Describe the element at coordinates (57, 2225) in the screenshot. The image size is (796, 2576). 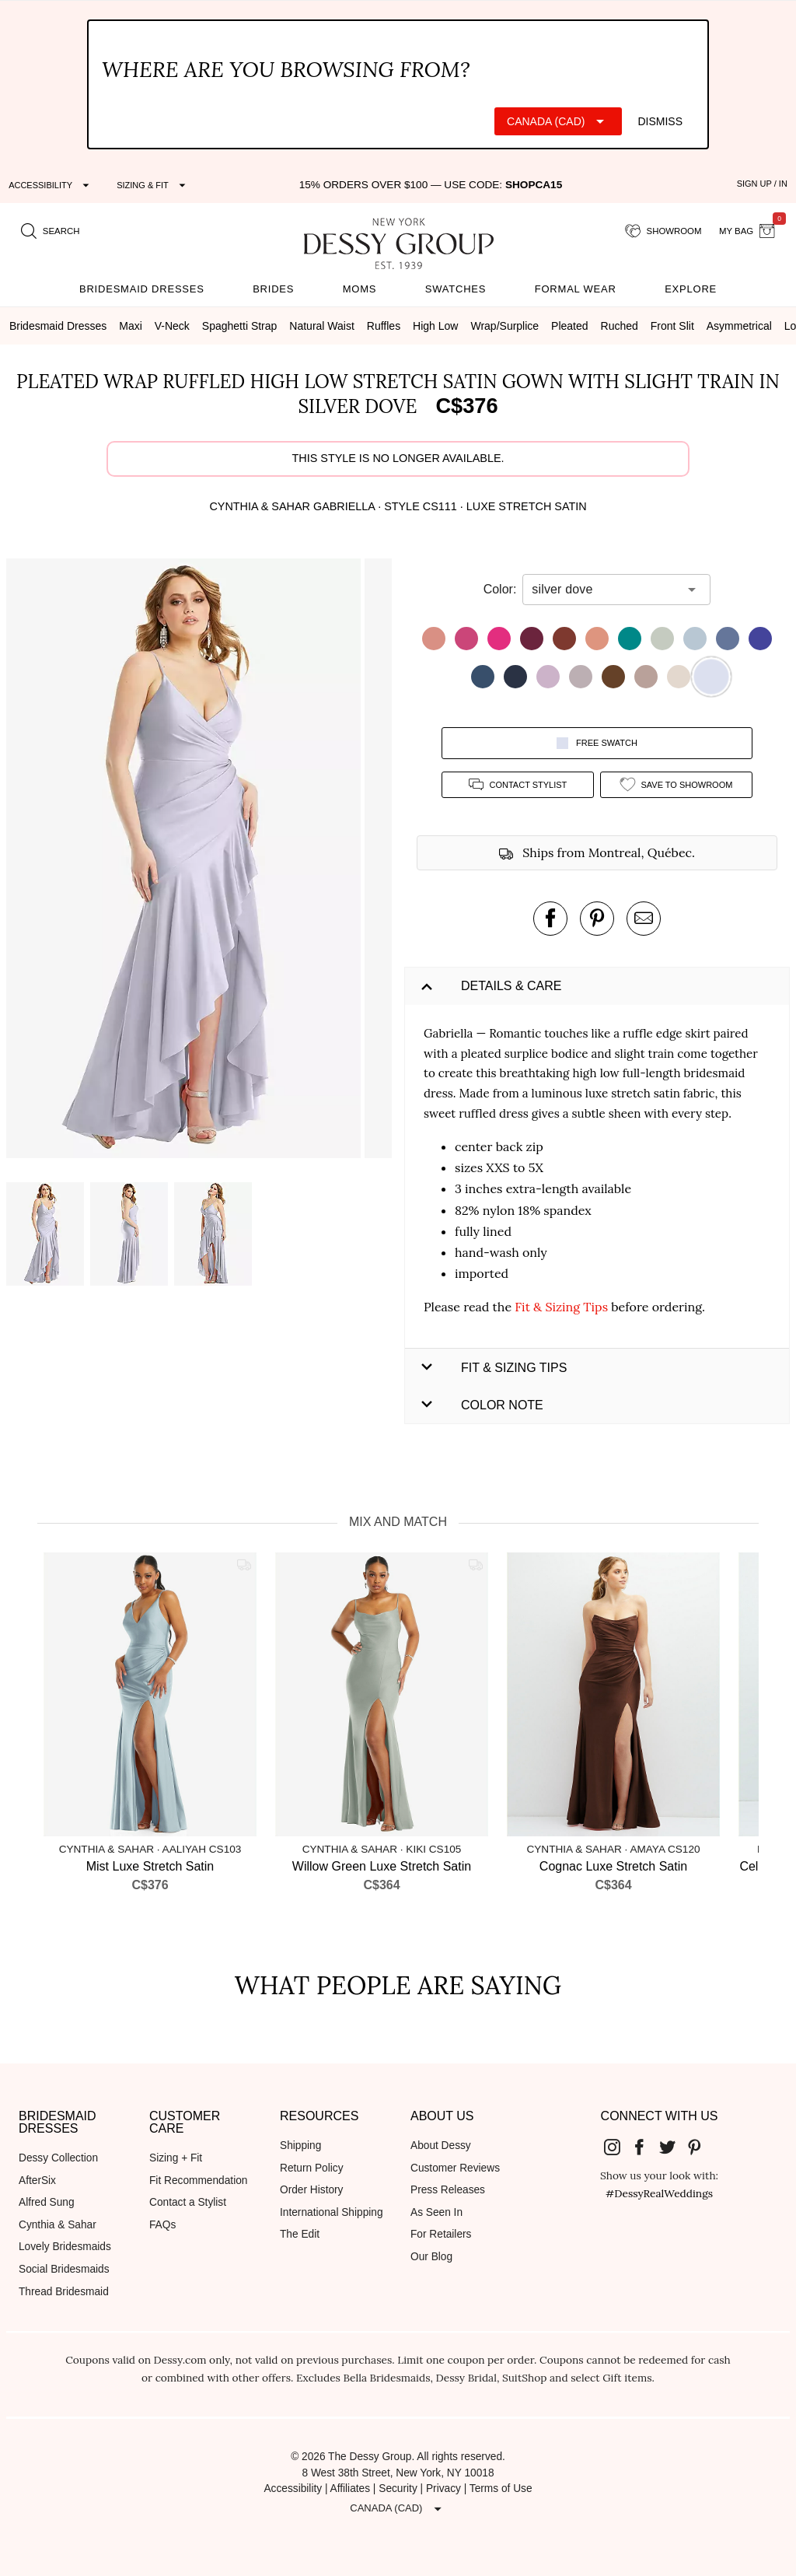
I see `Cynthia & Sahar` at that location.